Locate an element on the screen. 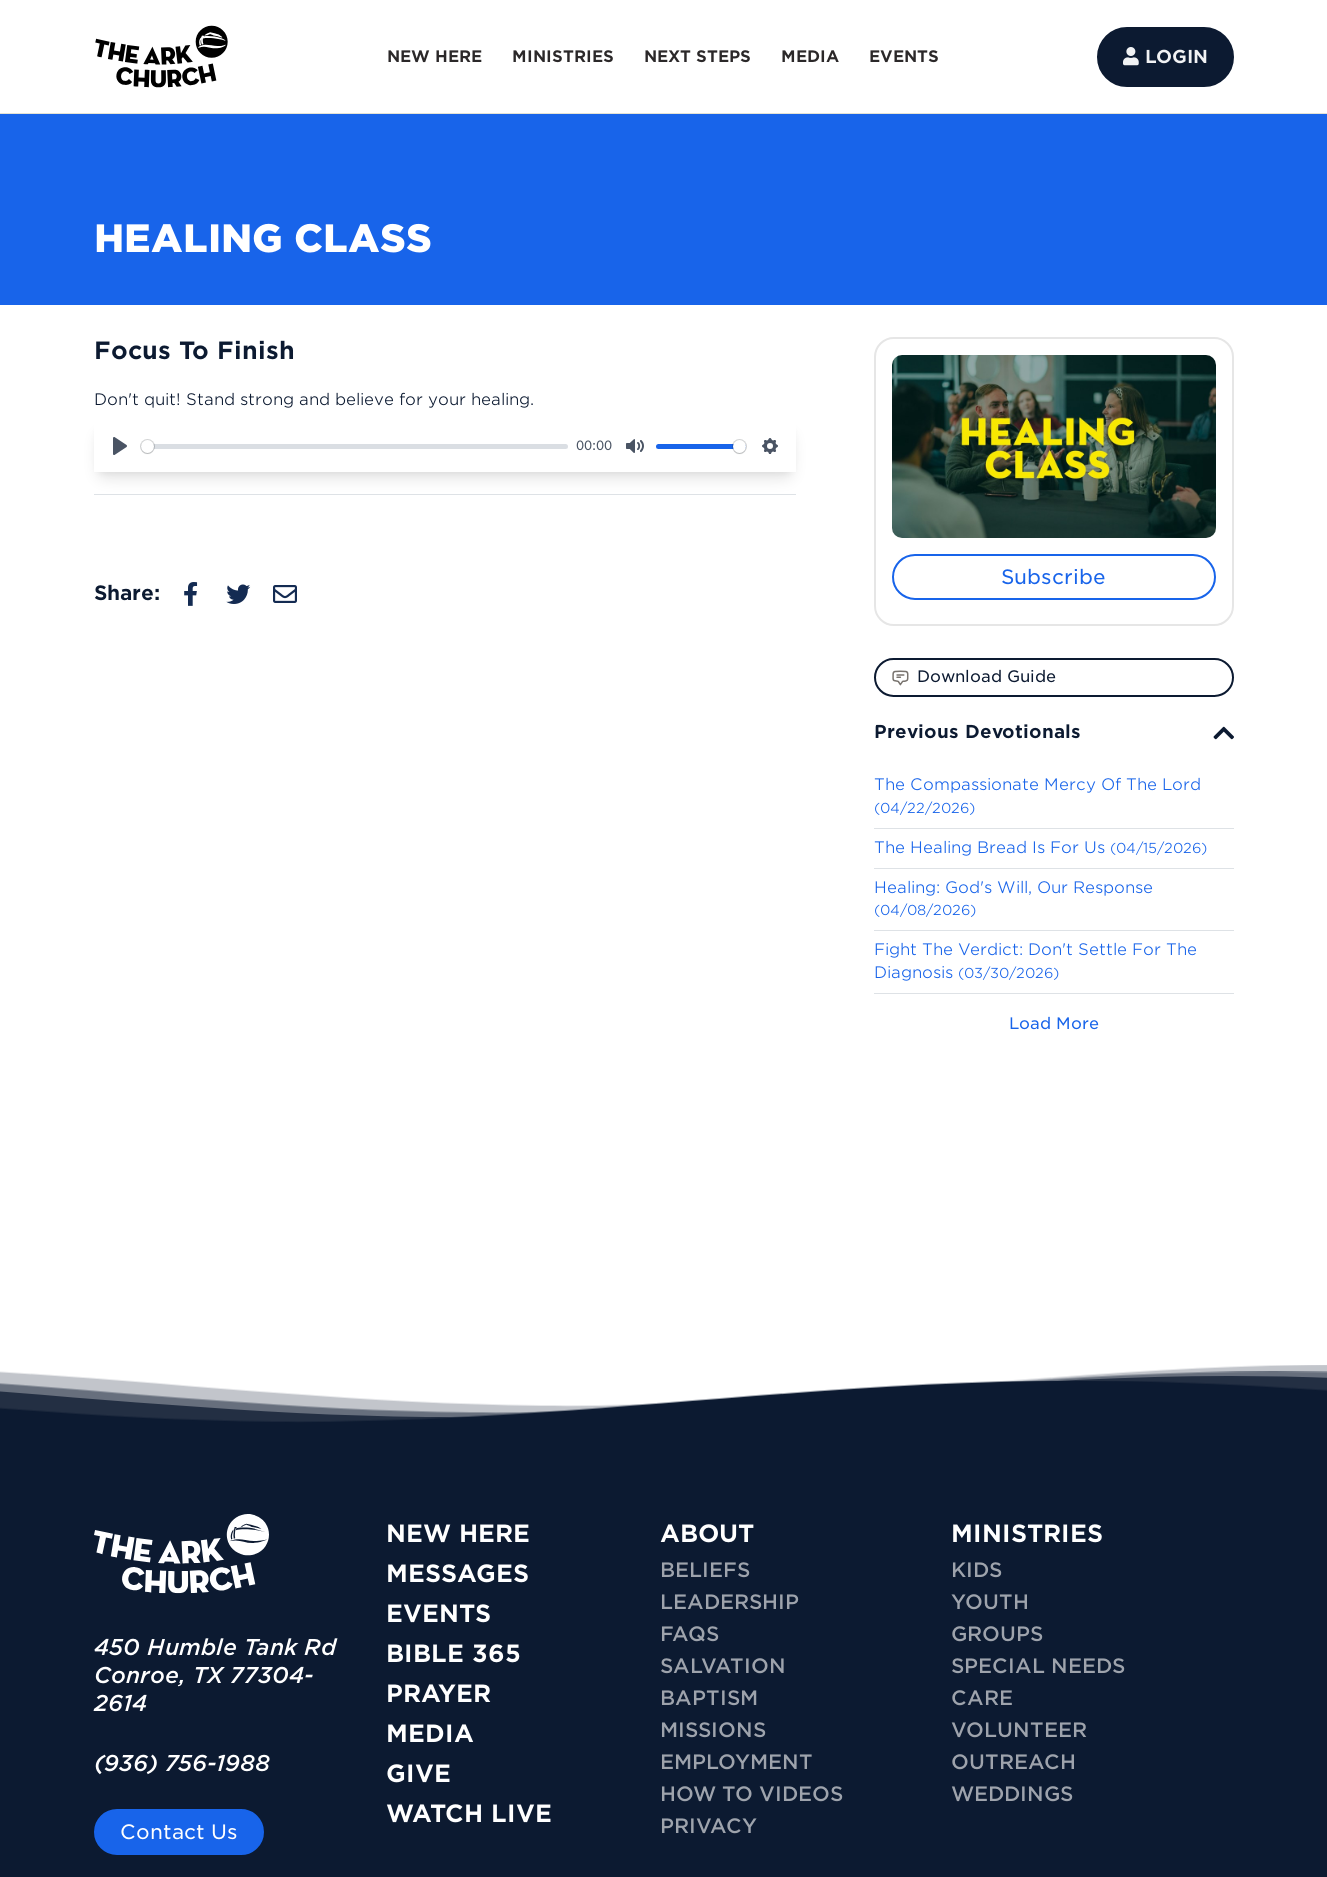  Baptism is located at coordinates (709, 1698).